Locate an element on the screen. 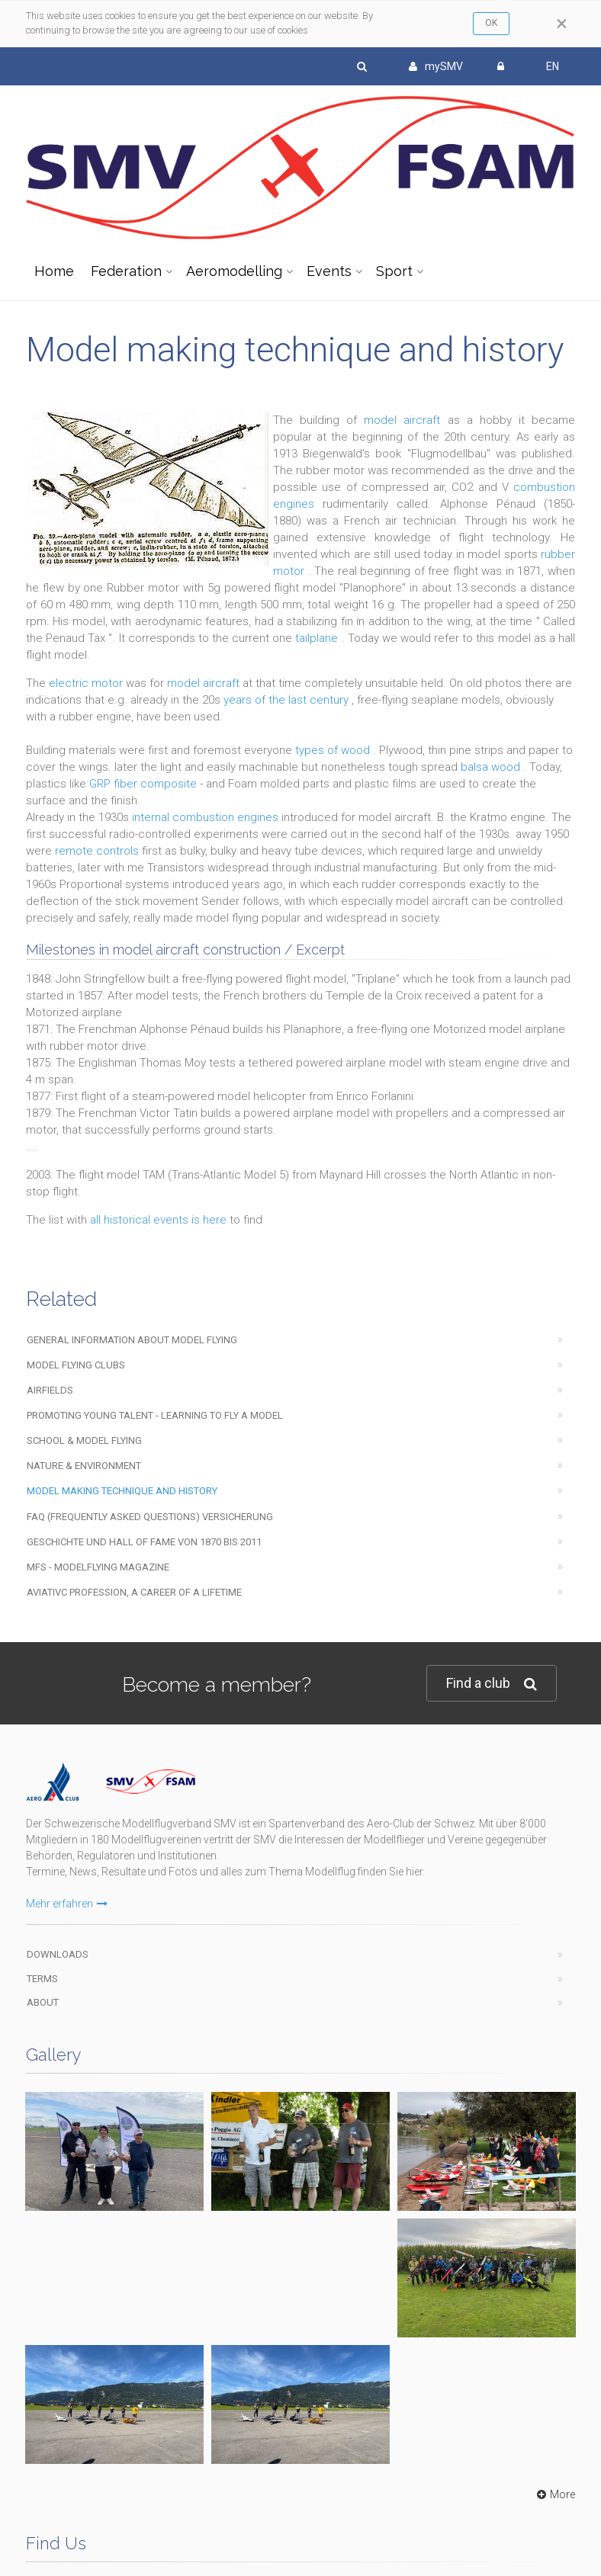  Aviativc profession, a career of a lifetime is located at coordinates (134, 1592).